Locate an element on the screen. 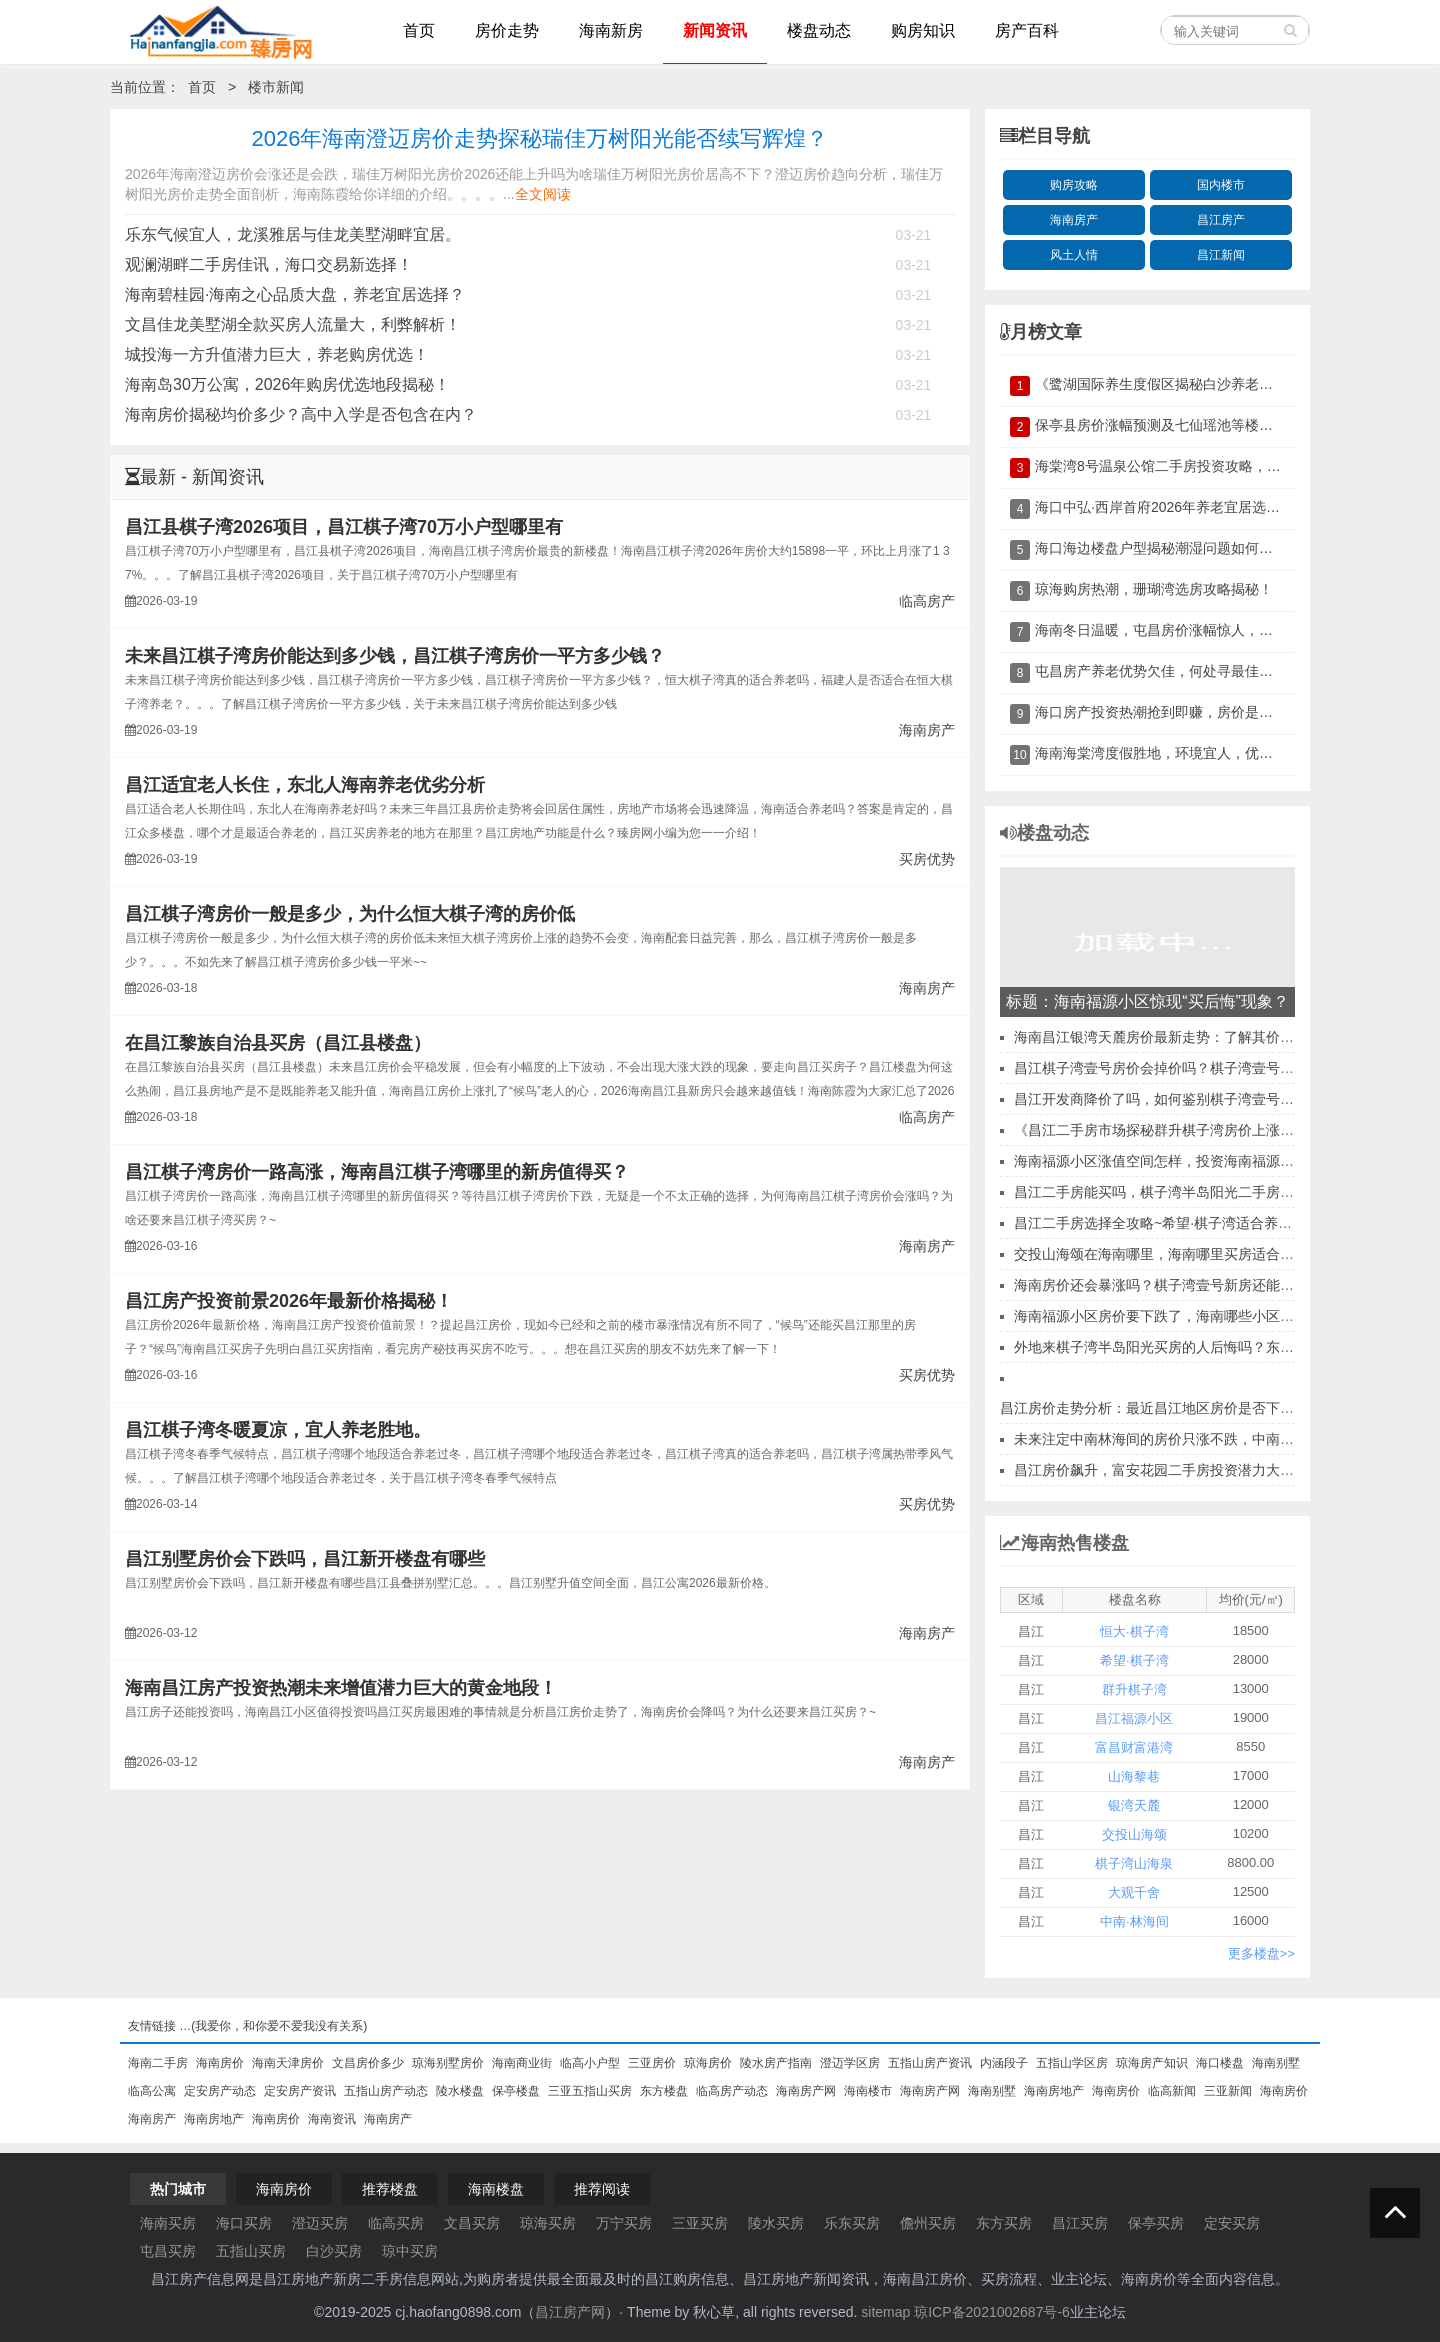 This screenshot has height=2342, width=1440. 儋州买房 is located at coordinates (928, 2223).